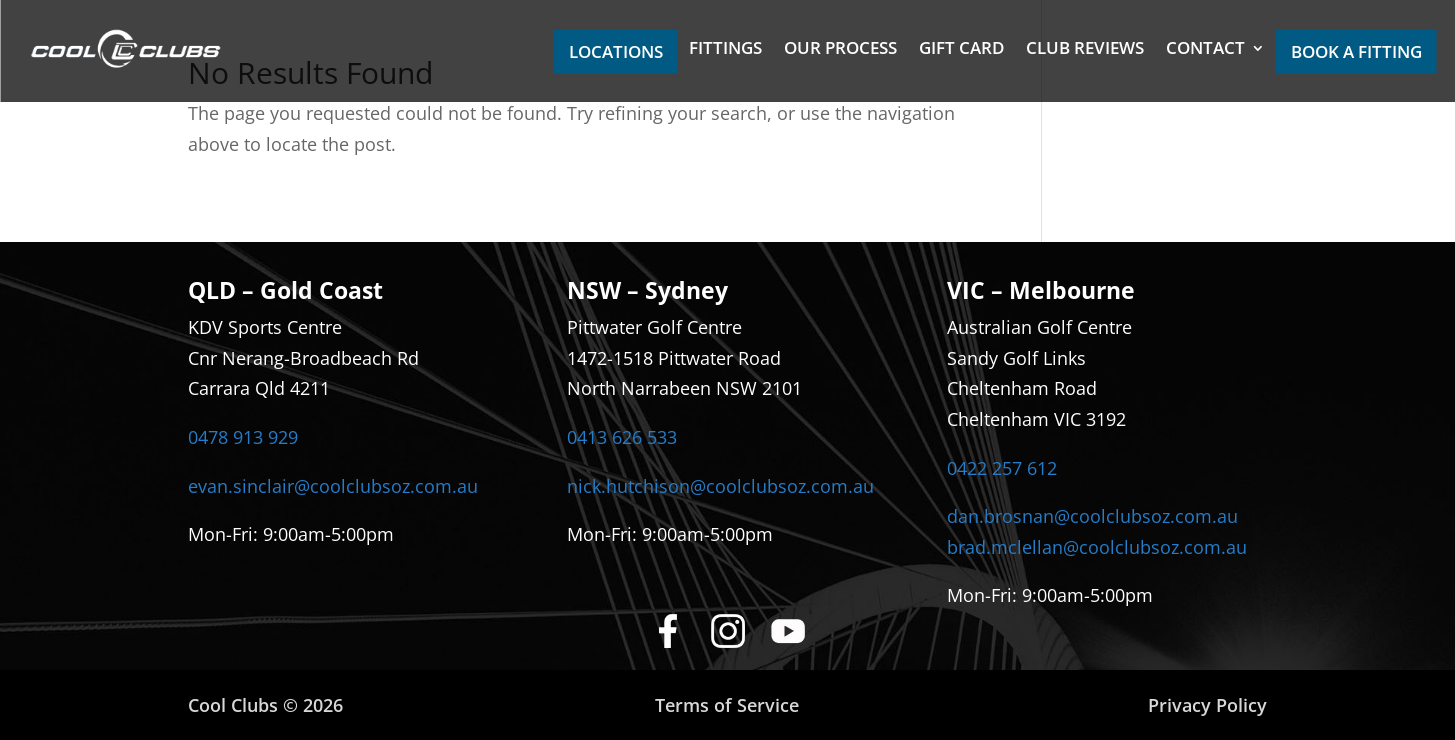  Describe the element at coordinates (725, 50) in the screenshot. I see `FITTINGS` at that location.